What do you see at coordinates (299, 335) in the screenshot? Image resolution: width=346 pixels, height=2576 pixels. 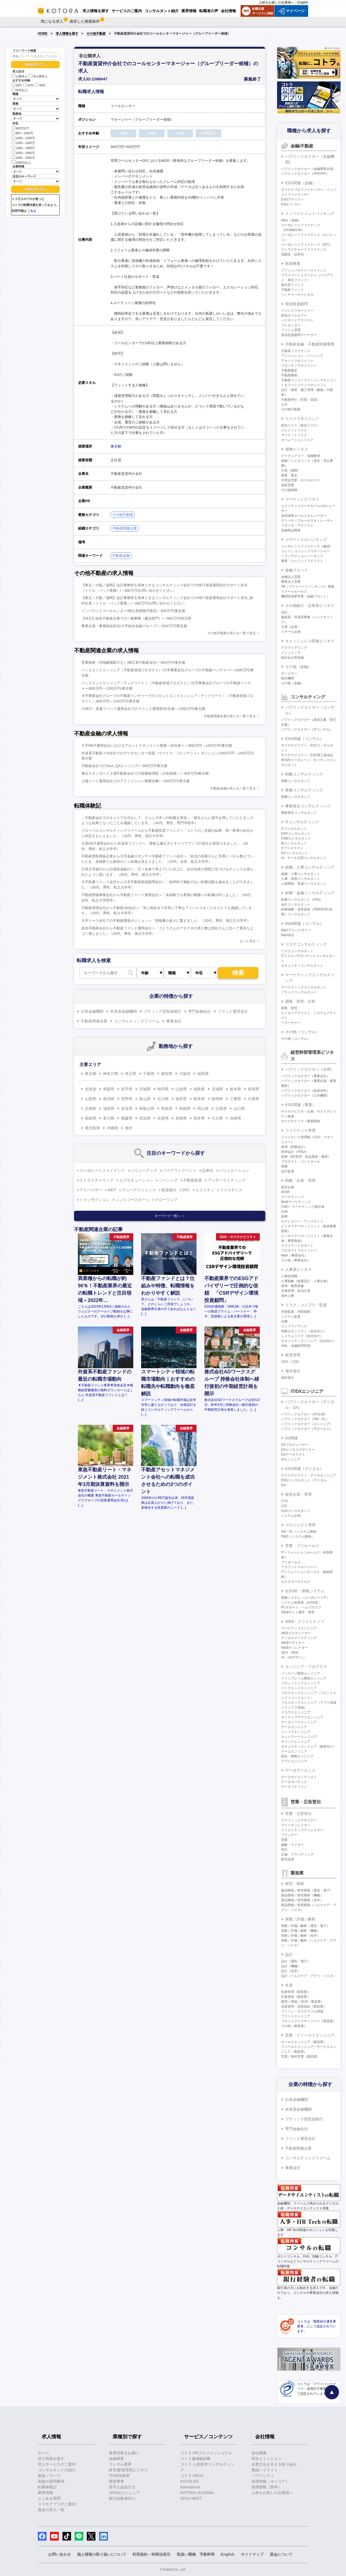 I see `投信投資顧問マーケター` at bounding box center [299, 335].